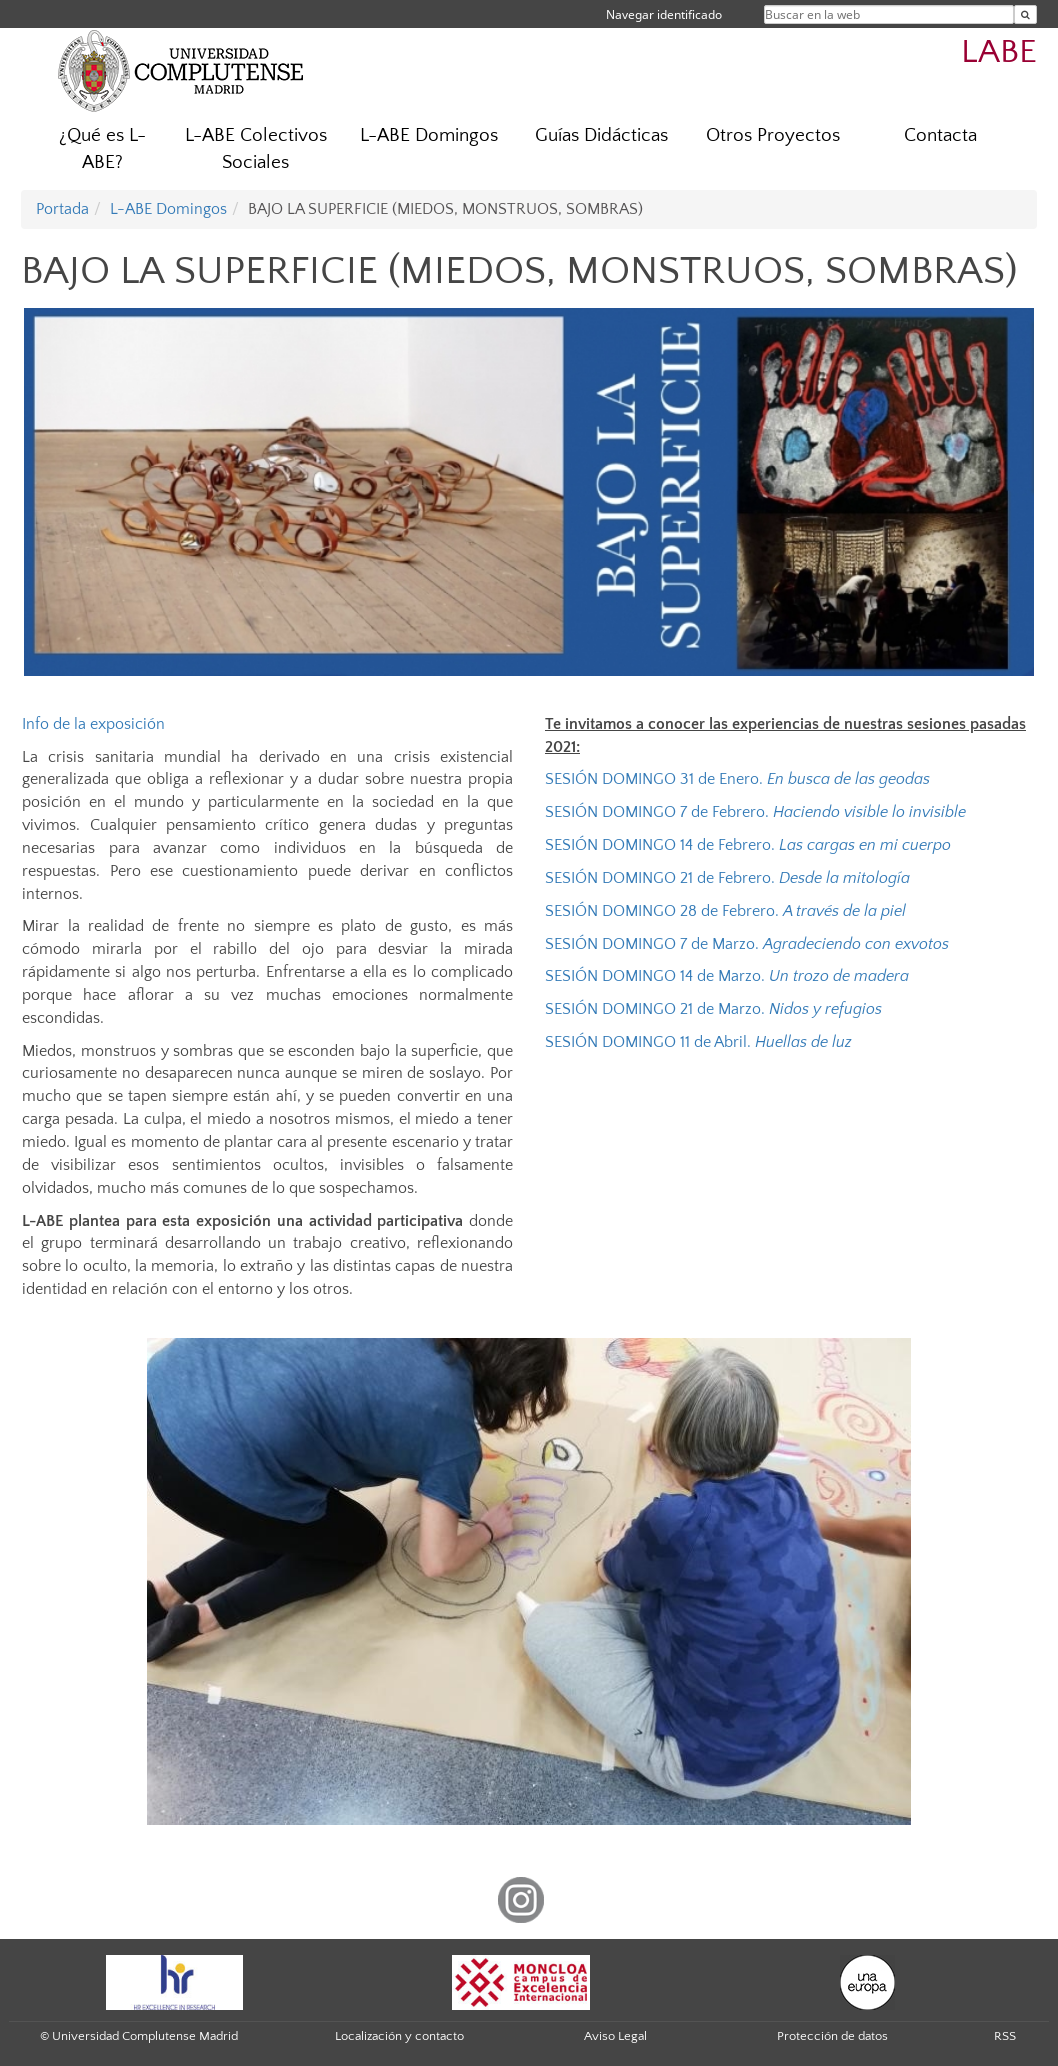 This screenshot has width=1058, height=2066. Describe the element at coordinates (729, 878) in the screenshot. I see `SESIÓN DOMINGO 21 de Febrero.` at that location.